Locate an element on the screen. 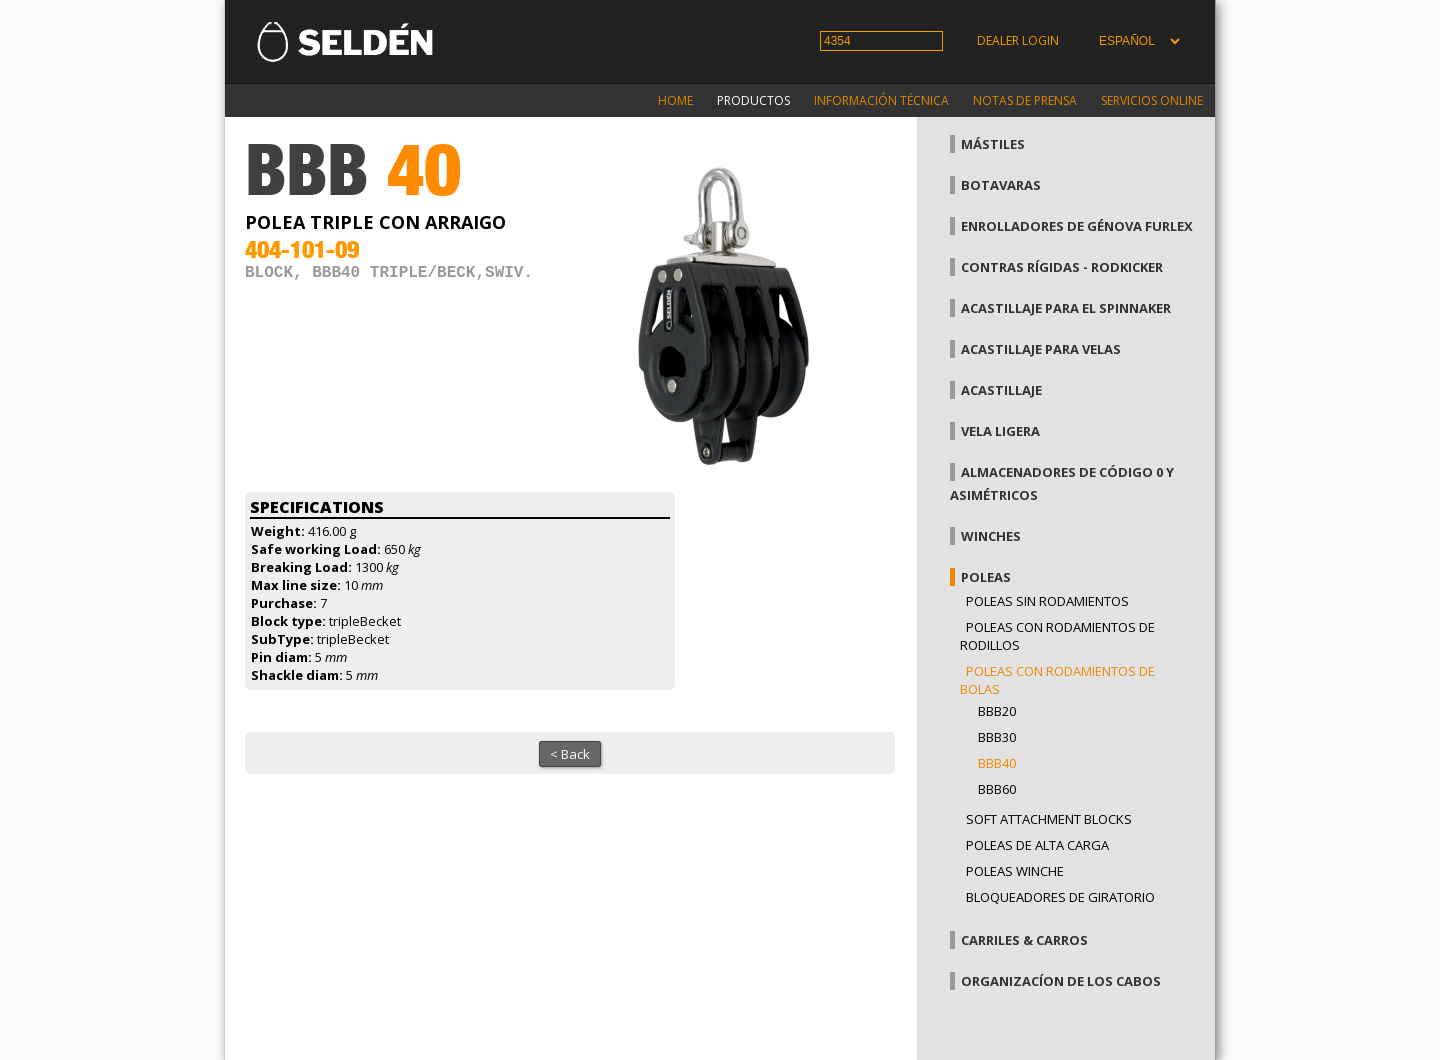  Acastillaje is located at coordinates (1001, 390).